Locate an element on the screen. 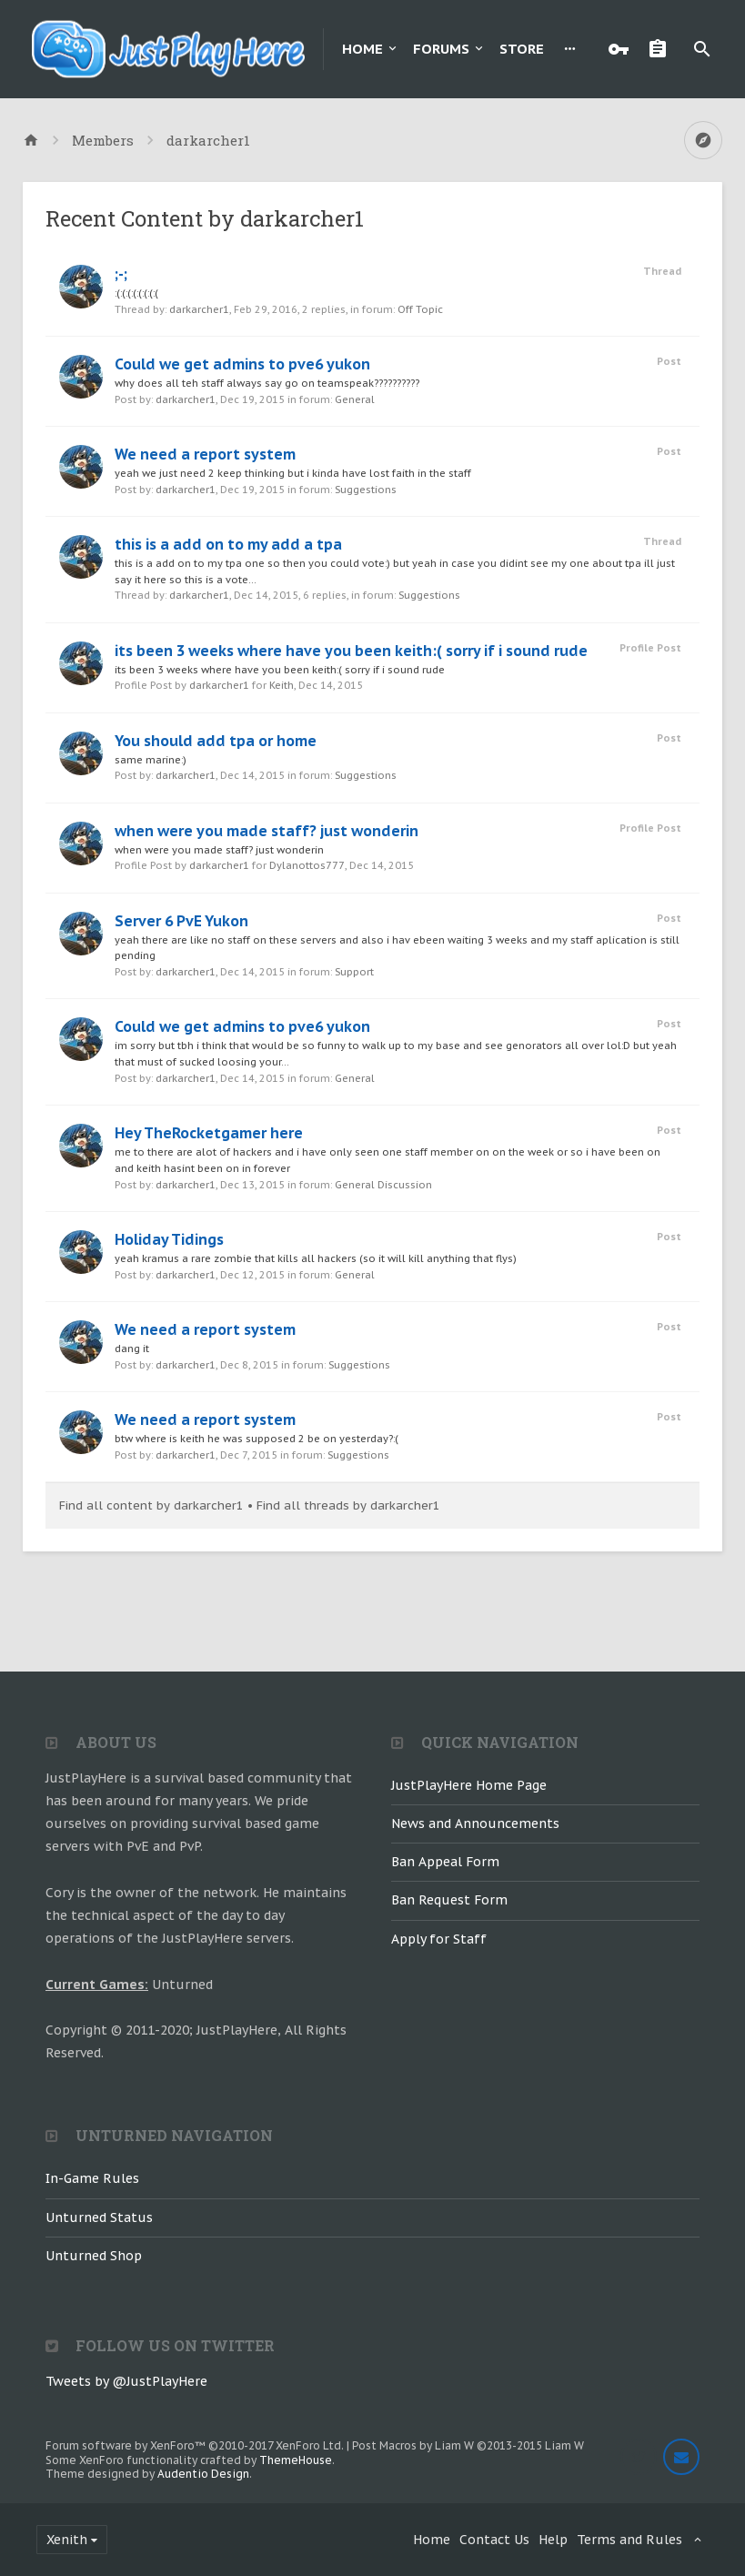  same marine:) is located at coordinates (150, 759).